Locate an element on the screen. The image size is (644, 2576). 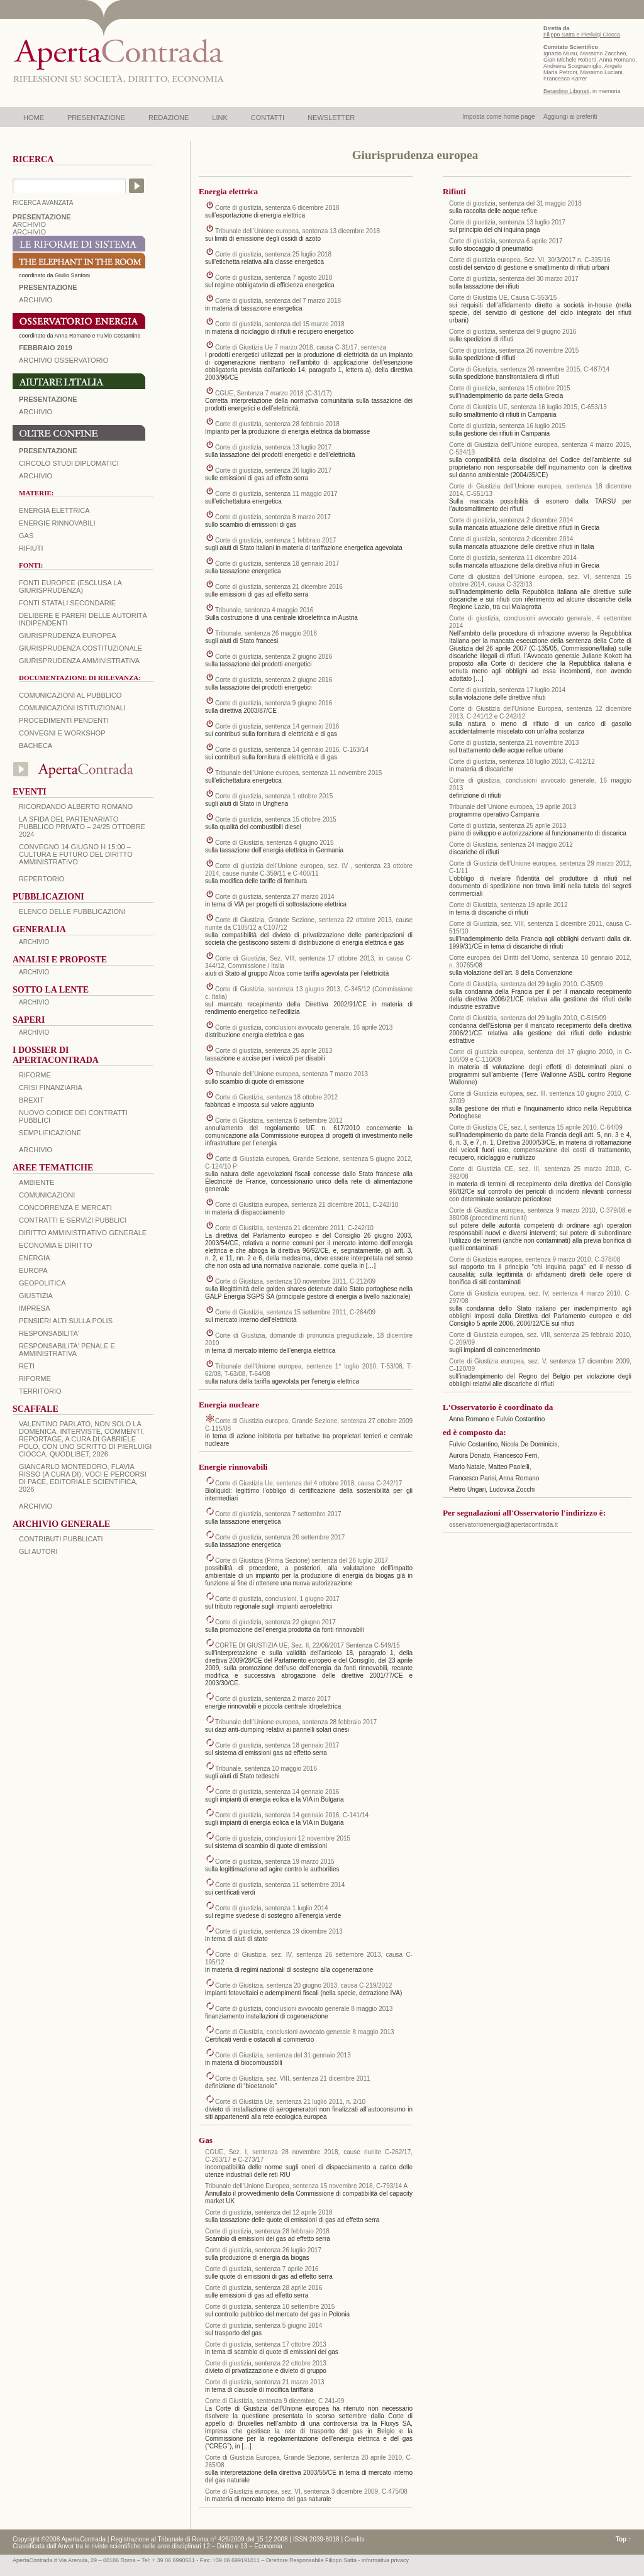
PRESENTAZIONE is located at coordinates (96, 117).